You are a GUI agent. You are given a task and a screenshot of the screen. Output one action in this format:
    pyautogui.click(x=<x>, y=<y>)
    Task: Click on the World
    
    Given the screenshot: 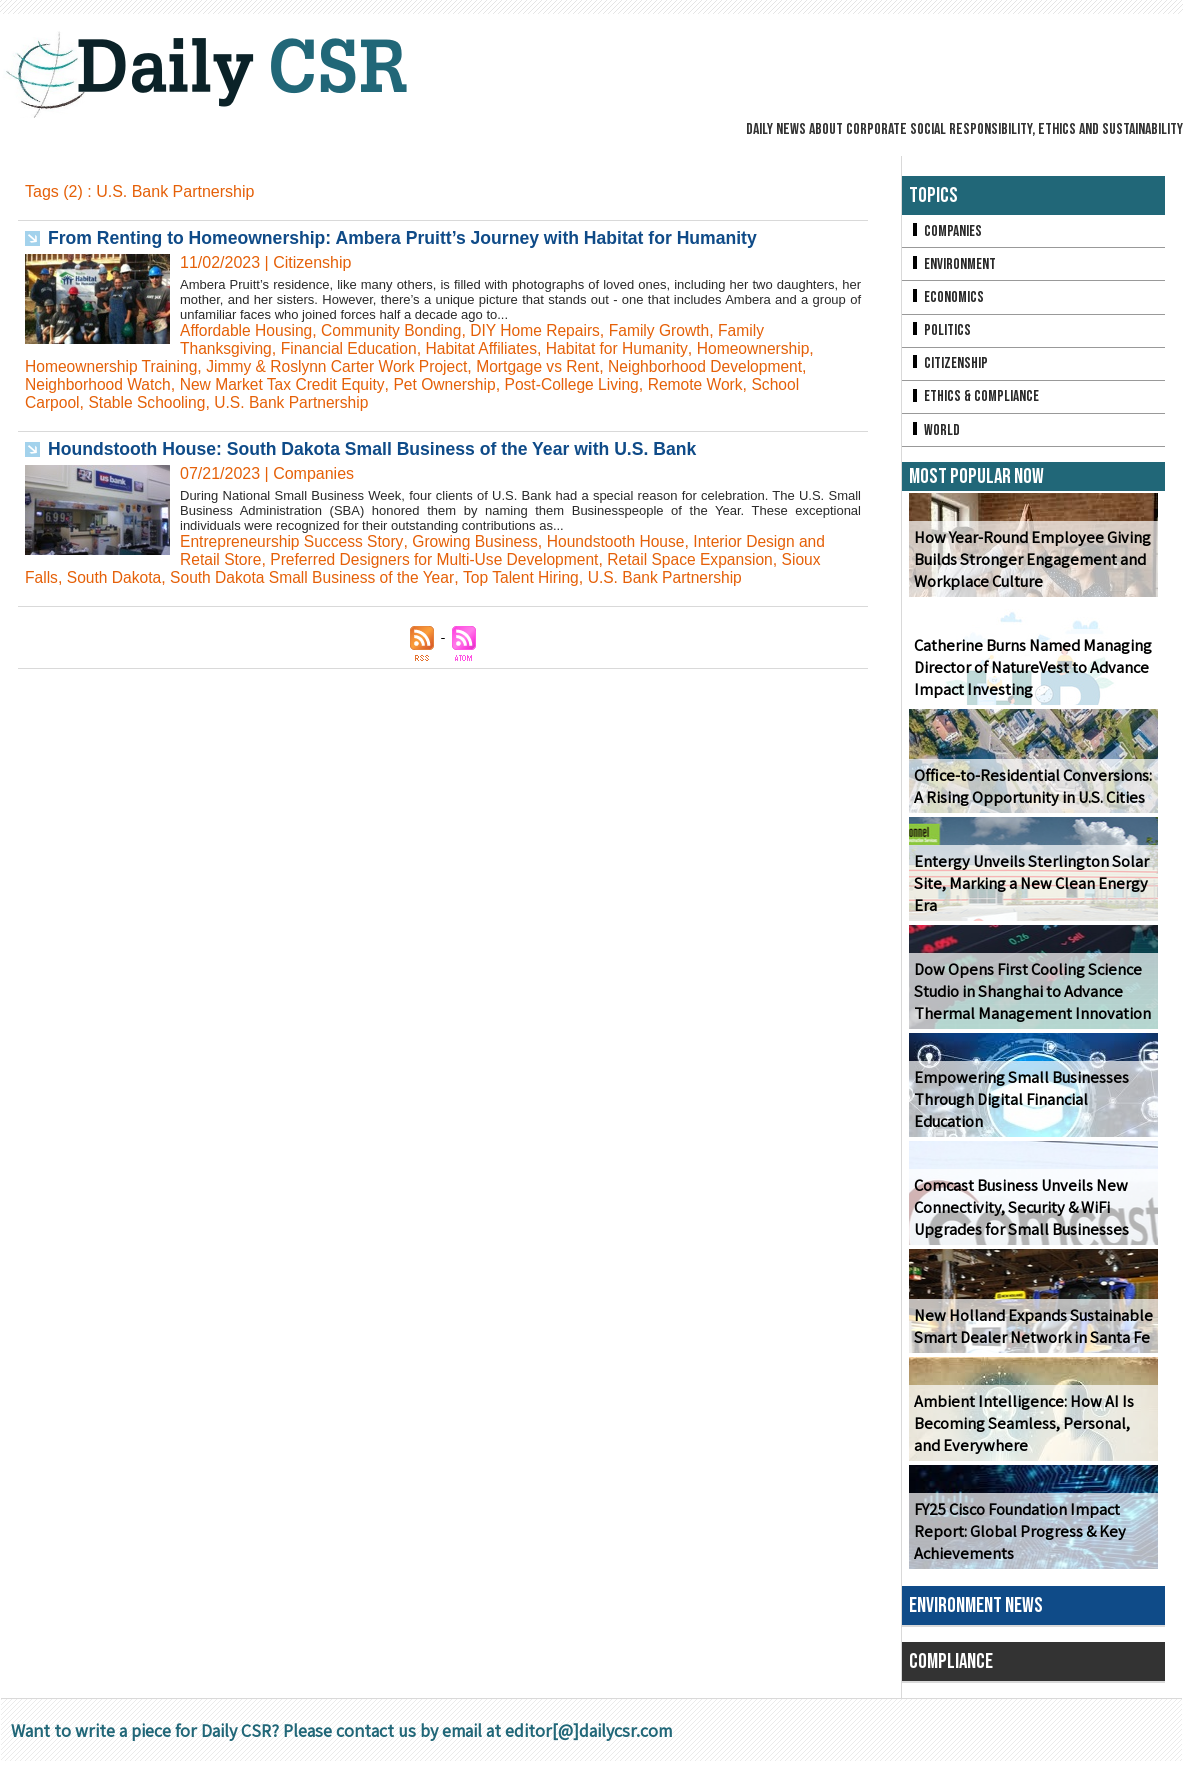 What is the action you would take?
    pyautogui.click(x=934, y=435)
    